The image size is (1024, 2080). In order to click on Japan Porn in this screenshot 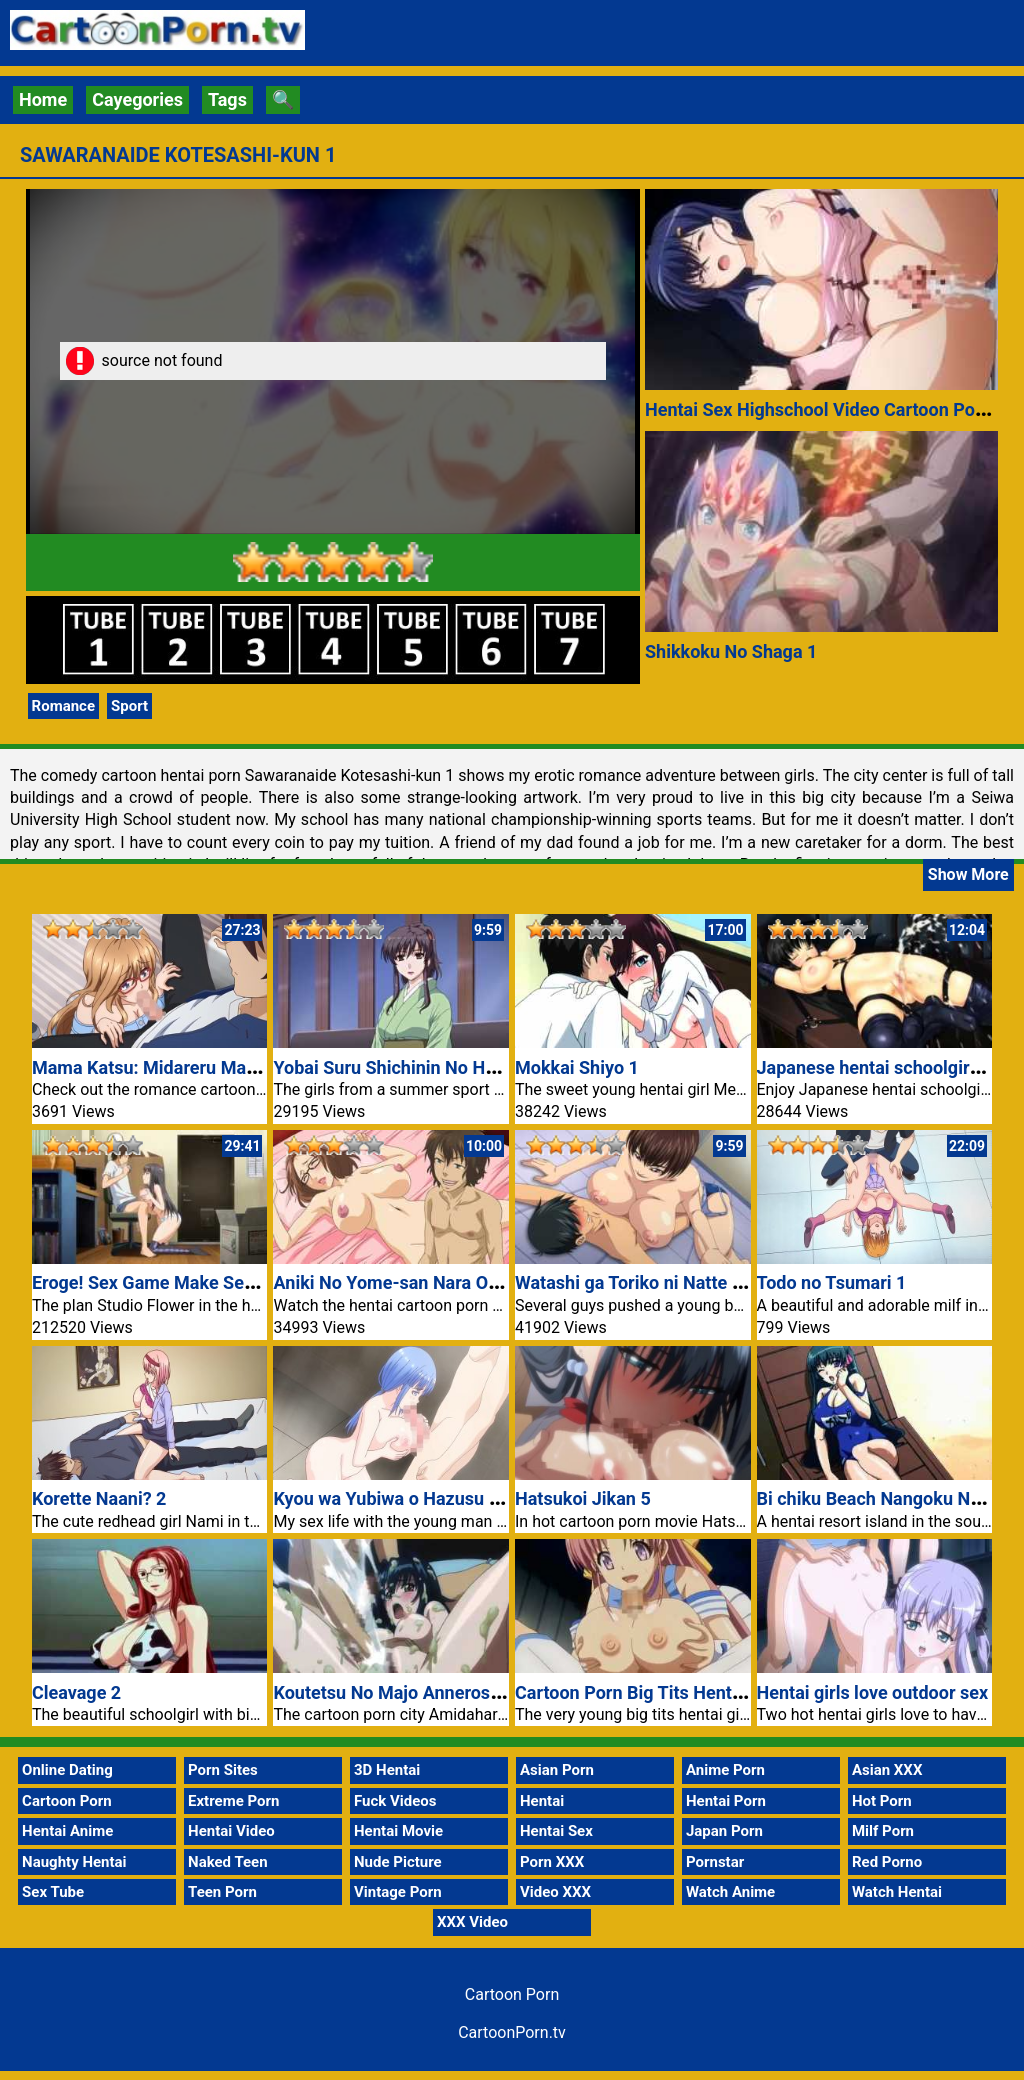, I will do `click(724, 1831)`.